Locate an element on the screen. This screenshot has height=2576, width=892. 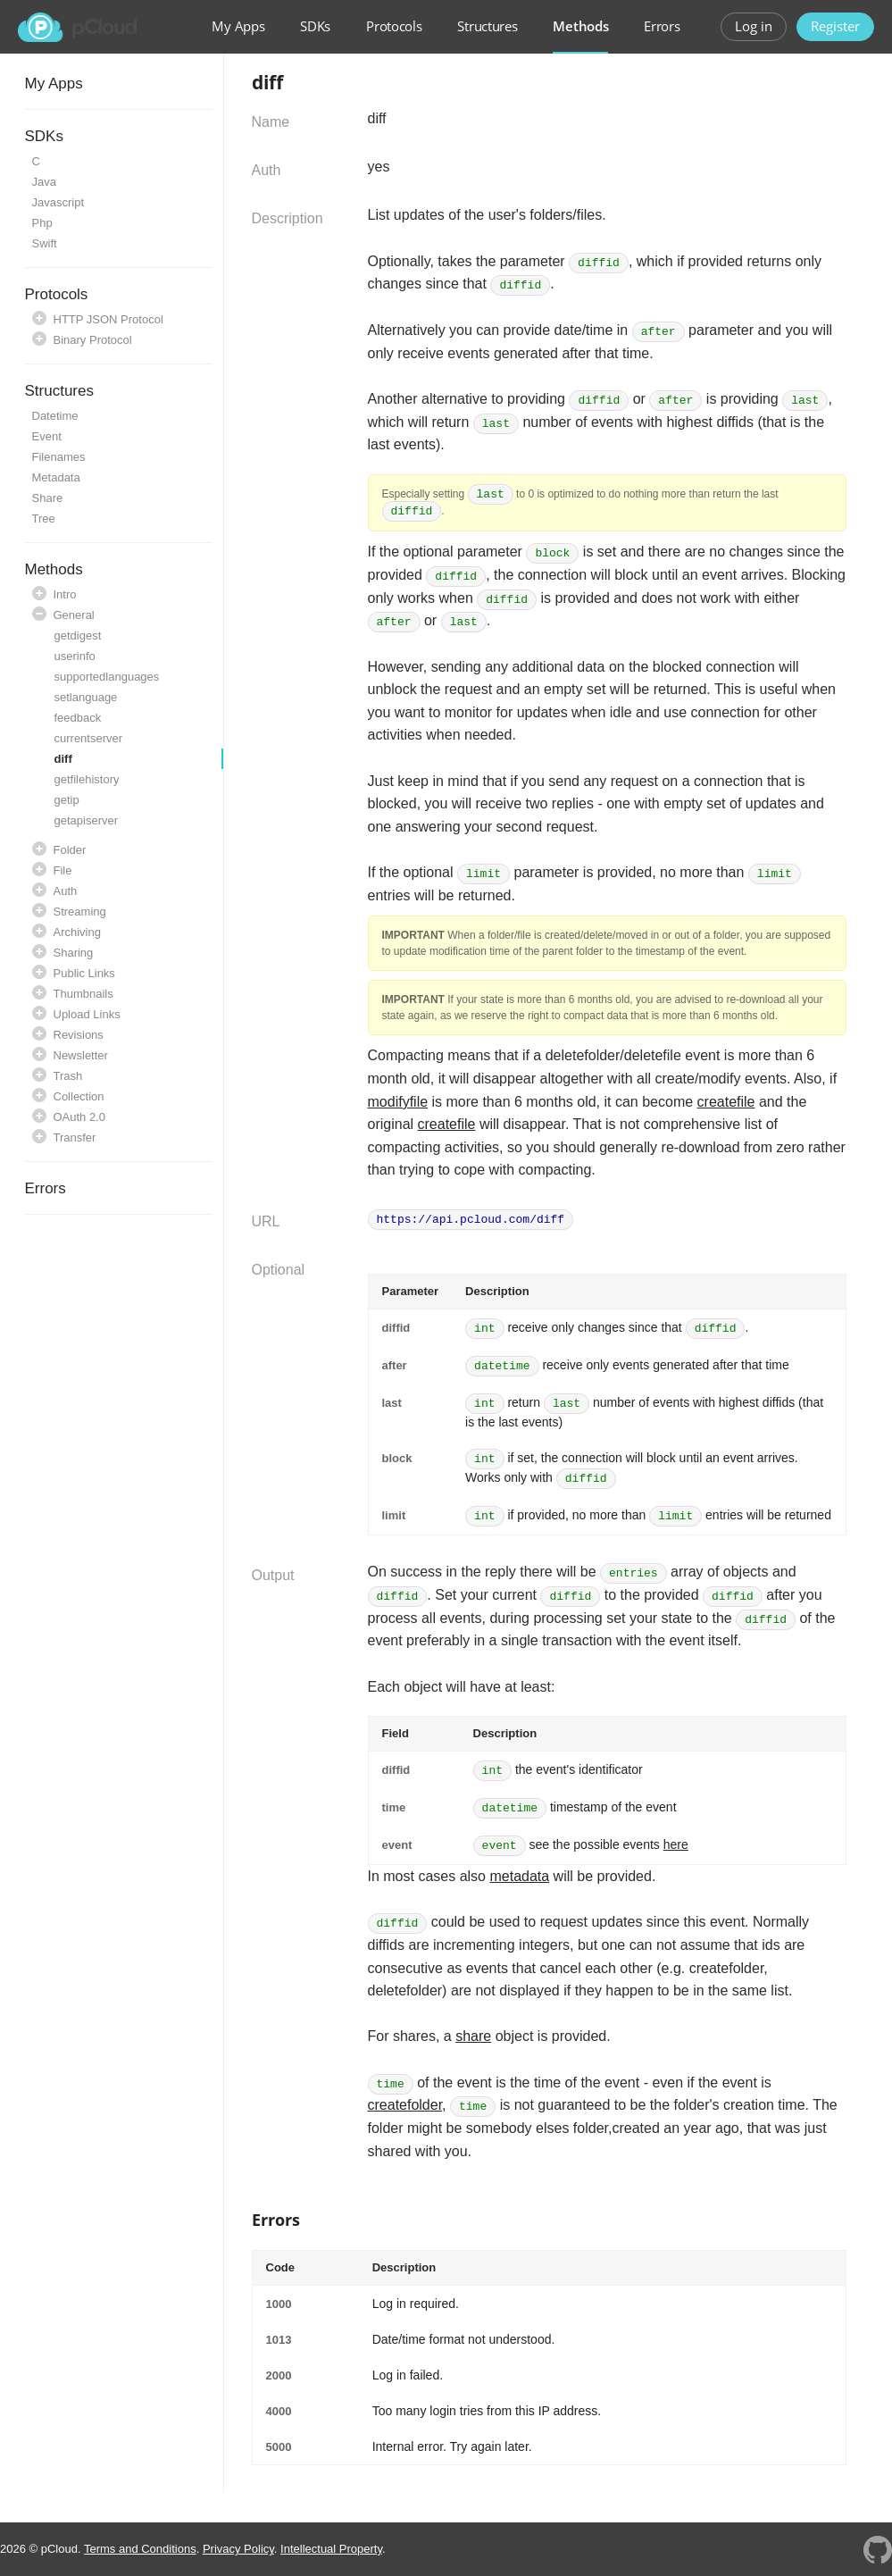
createfolder is located at coordinates (405, 2104).